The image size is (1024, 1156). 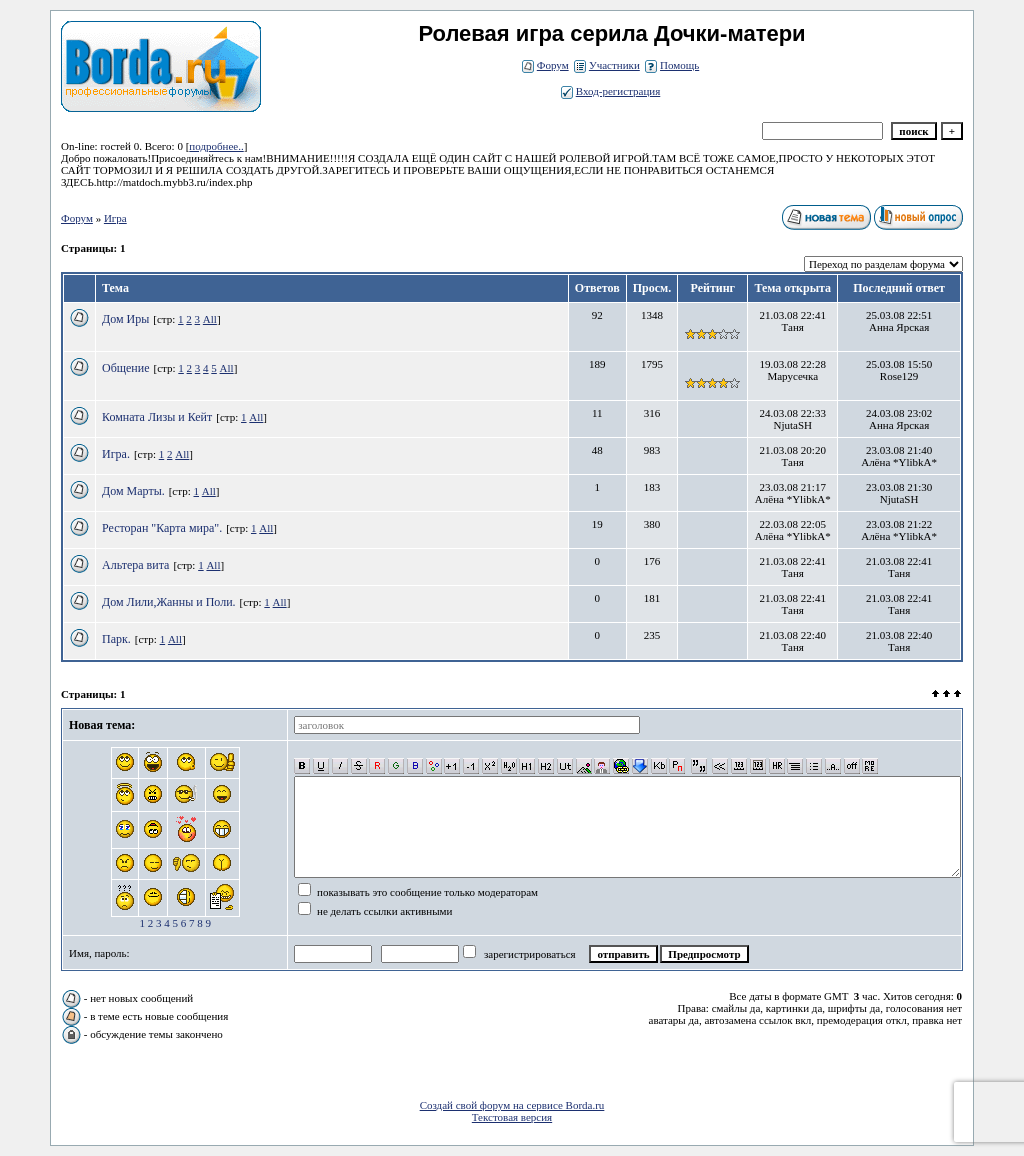 I want to click on Ресторан "Карта мира"., so click(x=162, y=528).